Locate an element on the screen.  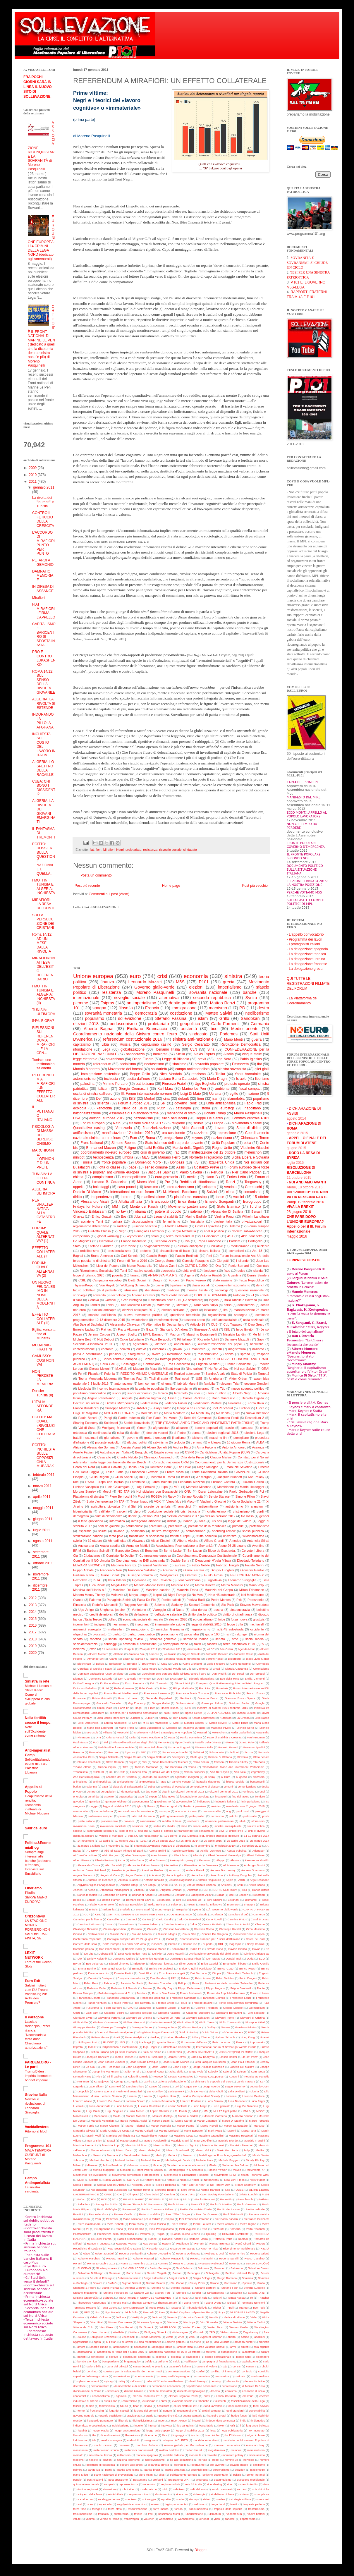
GIAPPONE is located at coordinates (242, 1472).